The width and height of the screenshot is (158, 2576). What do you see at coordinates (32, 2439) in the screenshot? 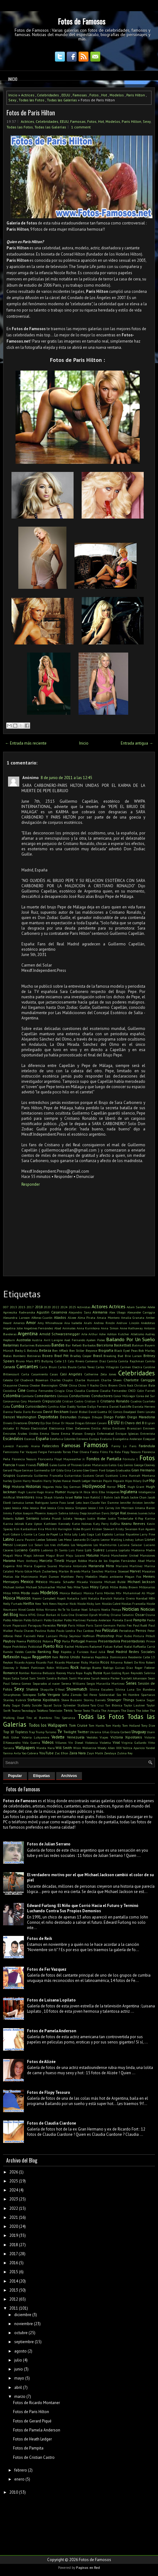
I see `Fotos de Heath Ledger` at bounding box center [32, 2439].